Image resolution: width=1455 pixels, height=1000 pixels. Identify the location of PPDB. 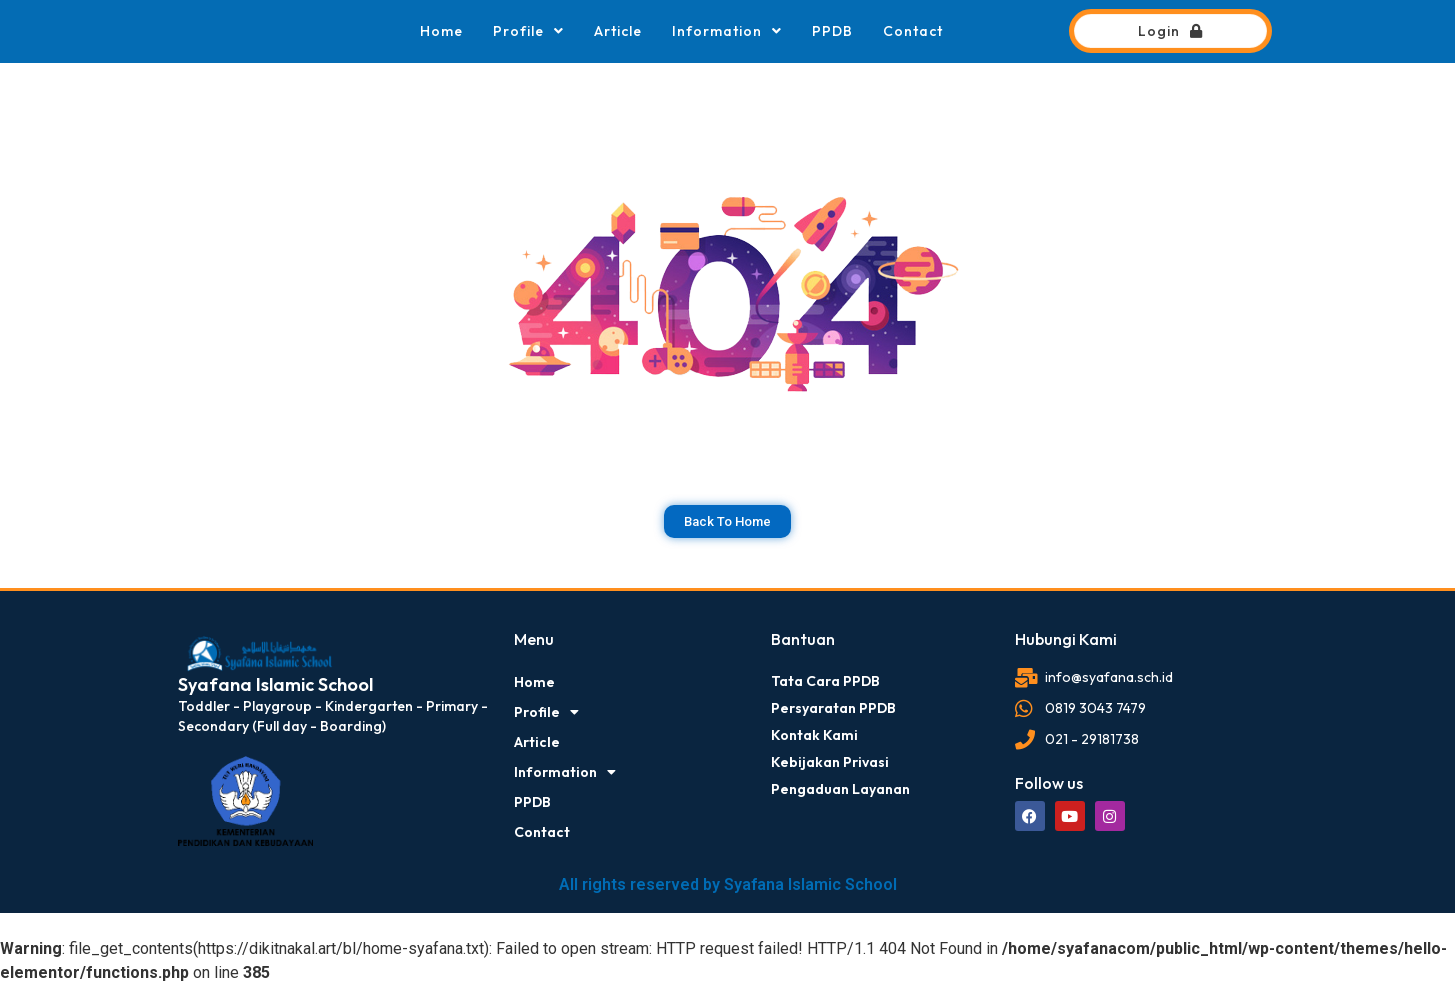
(832, 31).